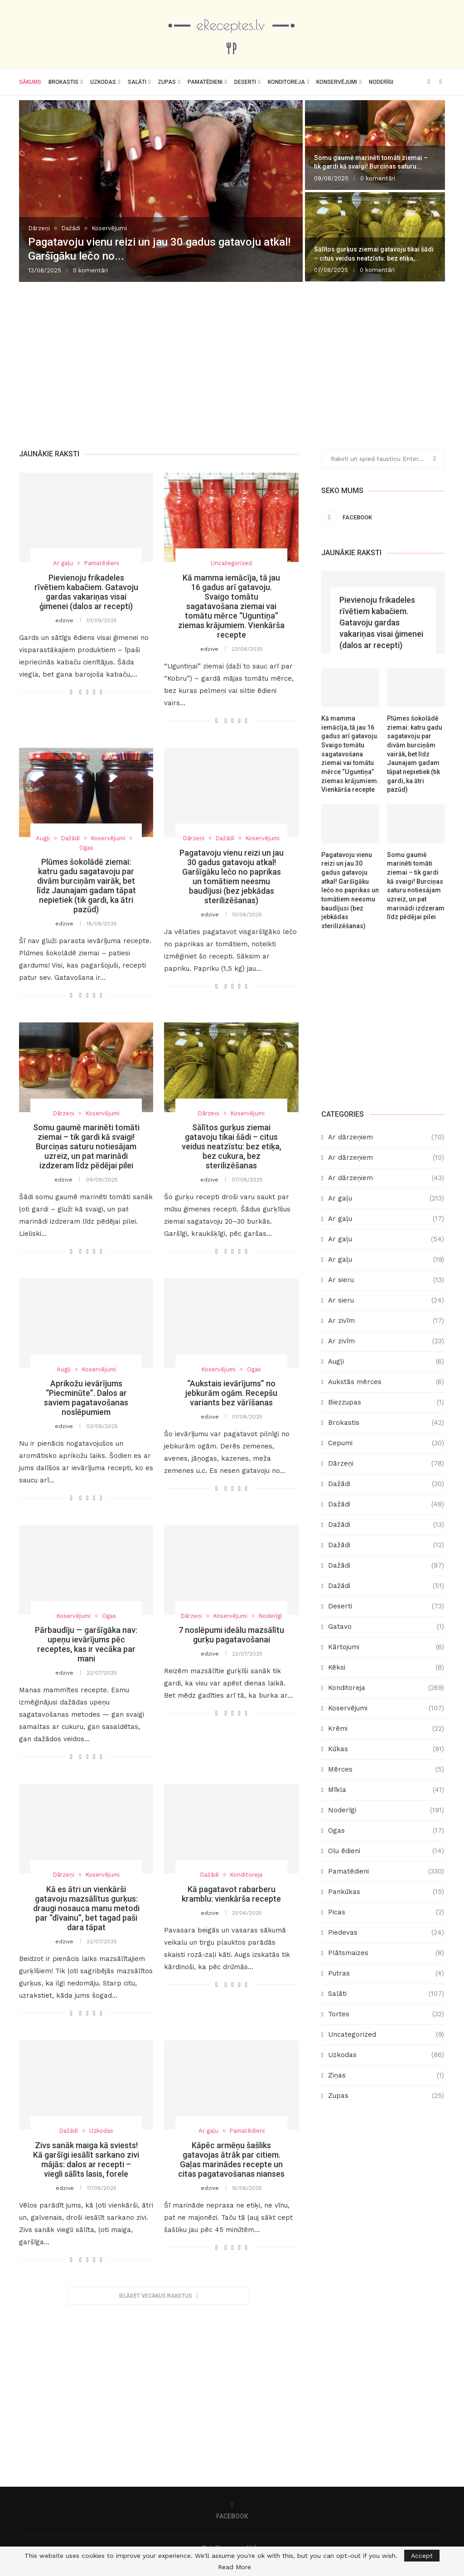 The image size is (464, 2576). What do you see at coordinates (63, 82) in the screenshot?
I see `Brokastis` at bounding box center [63, 82].